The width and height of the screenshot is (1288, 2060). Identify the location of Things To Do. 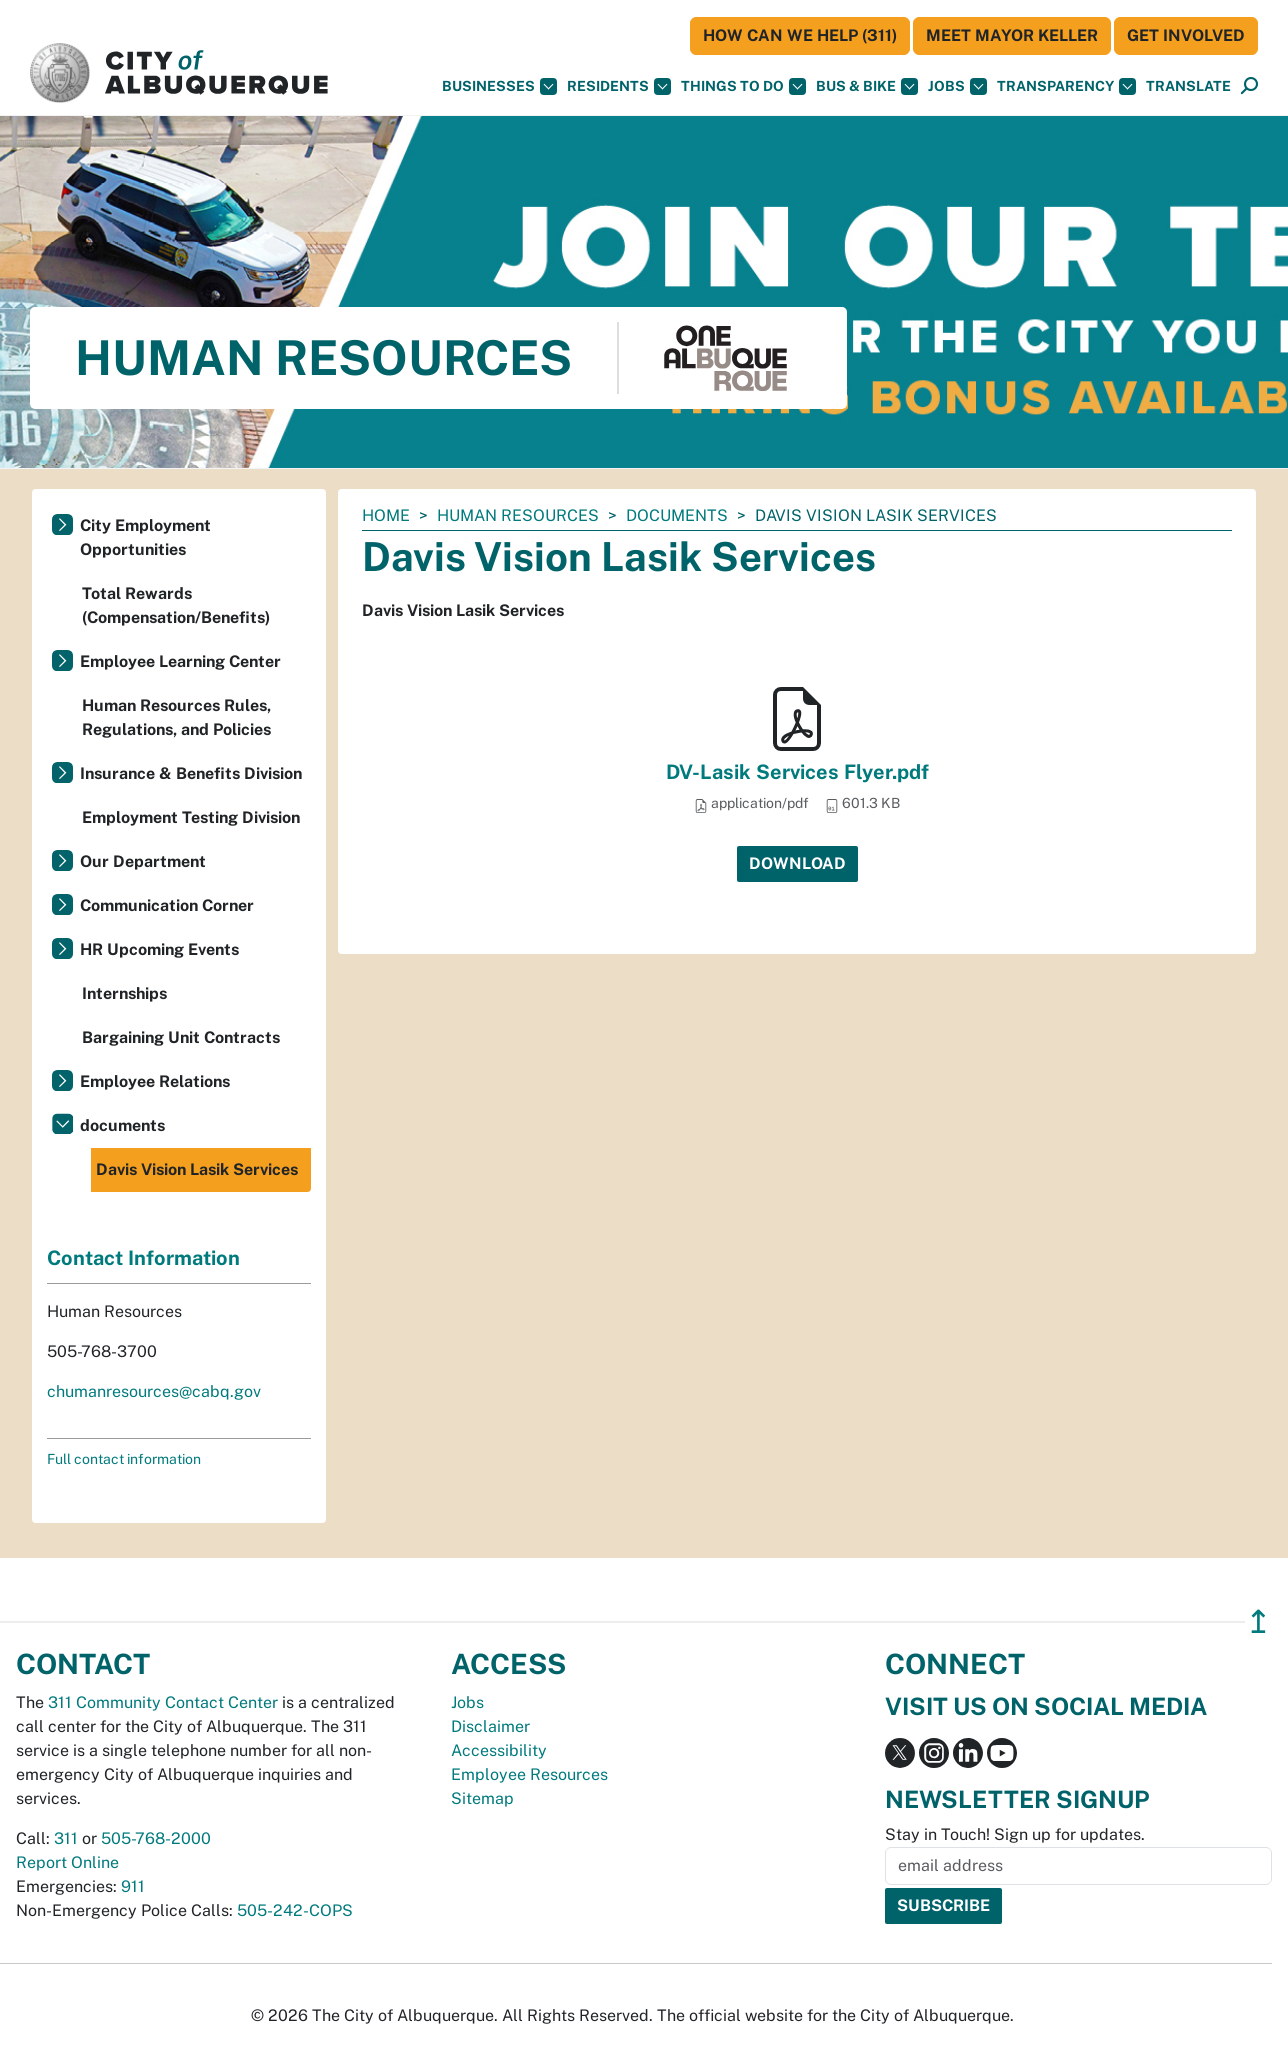
(743, 86).